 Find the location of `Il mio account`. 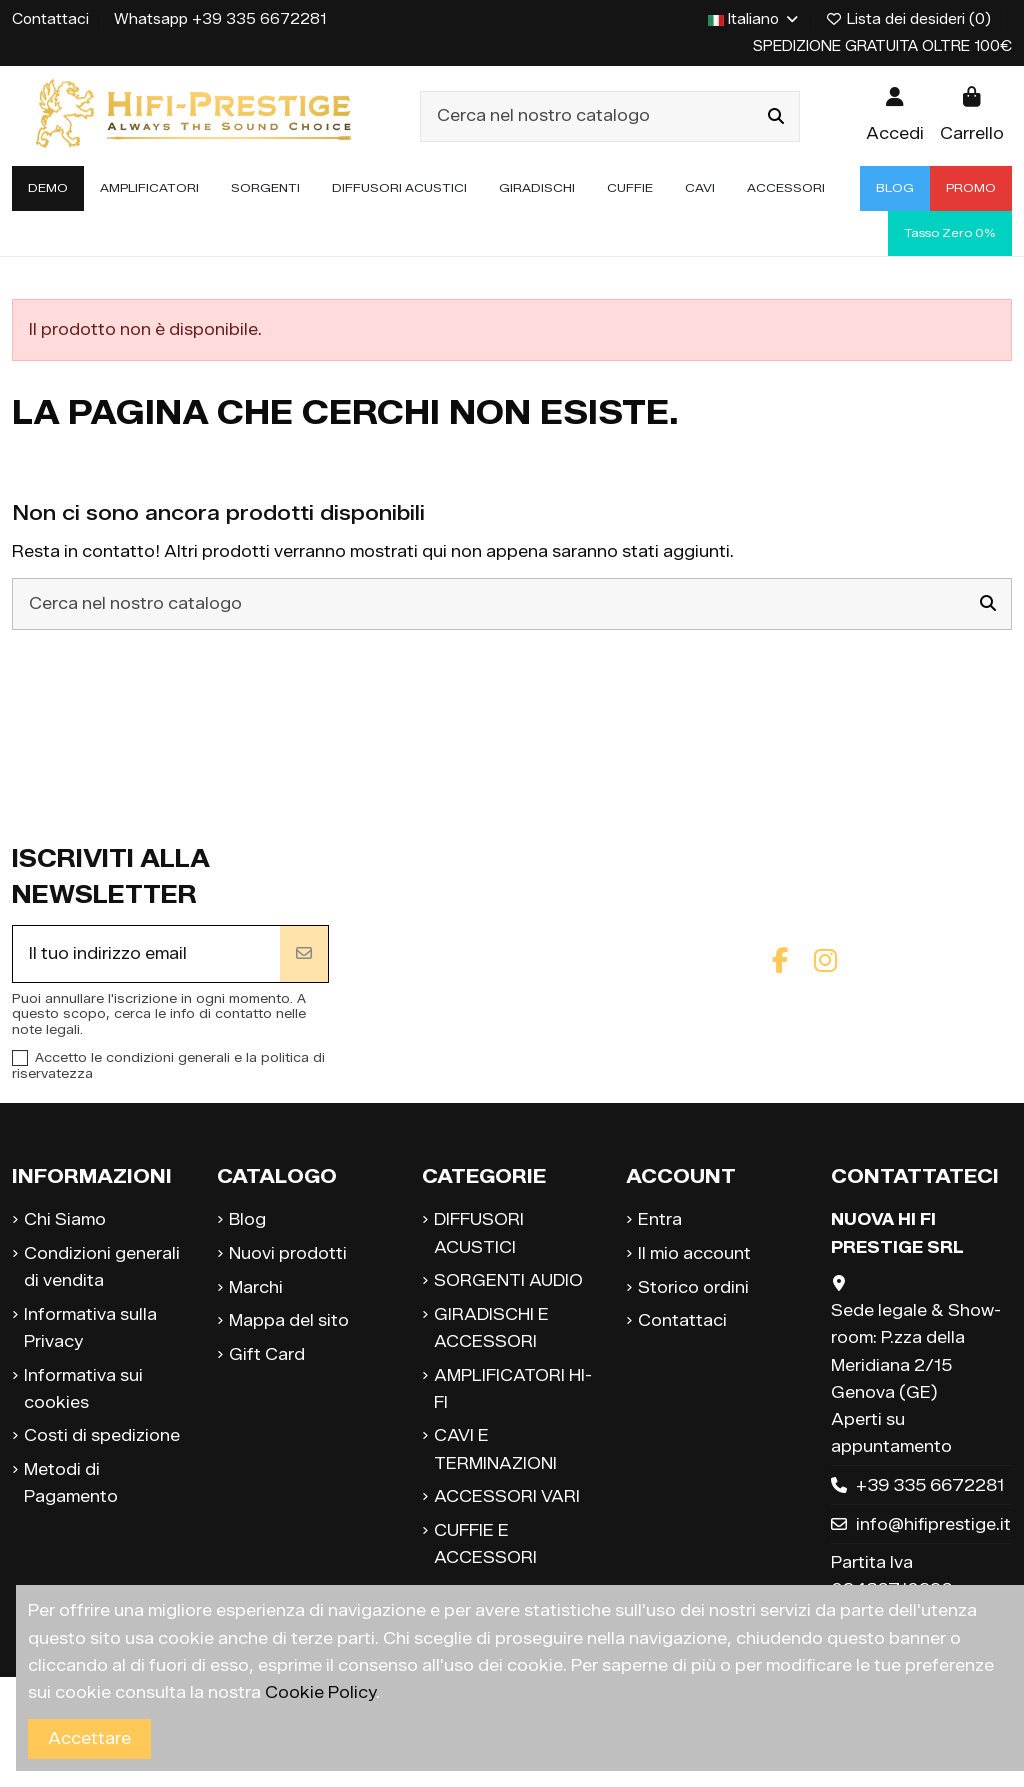

Il mio account is located at coordinates (694, 1253).